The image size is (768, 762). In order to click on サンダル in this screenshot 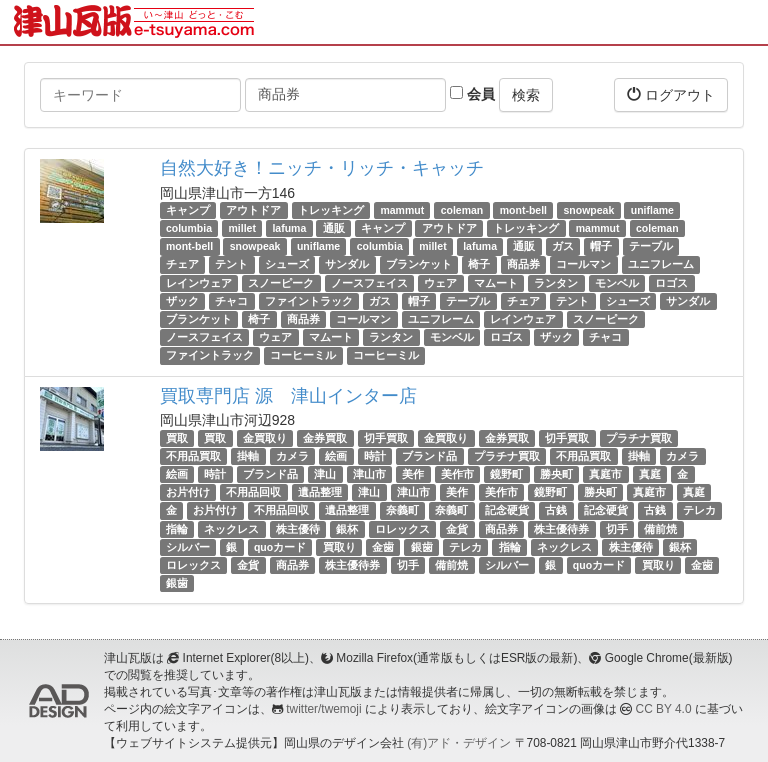, I will do `click(347, 265)`.